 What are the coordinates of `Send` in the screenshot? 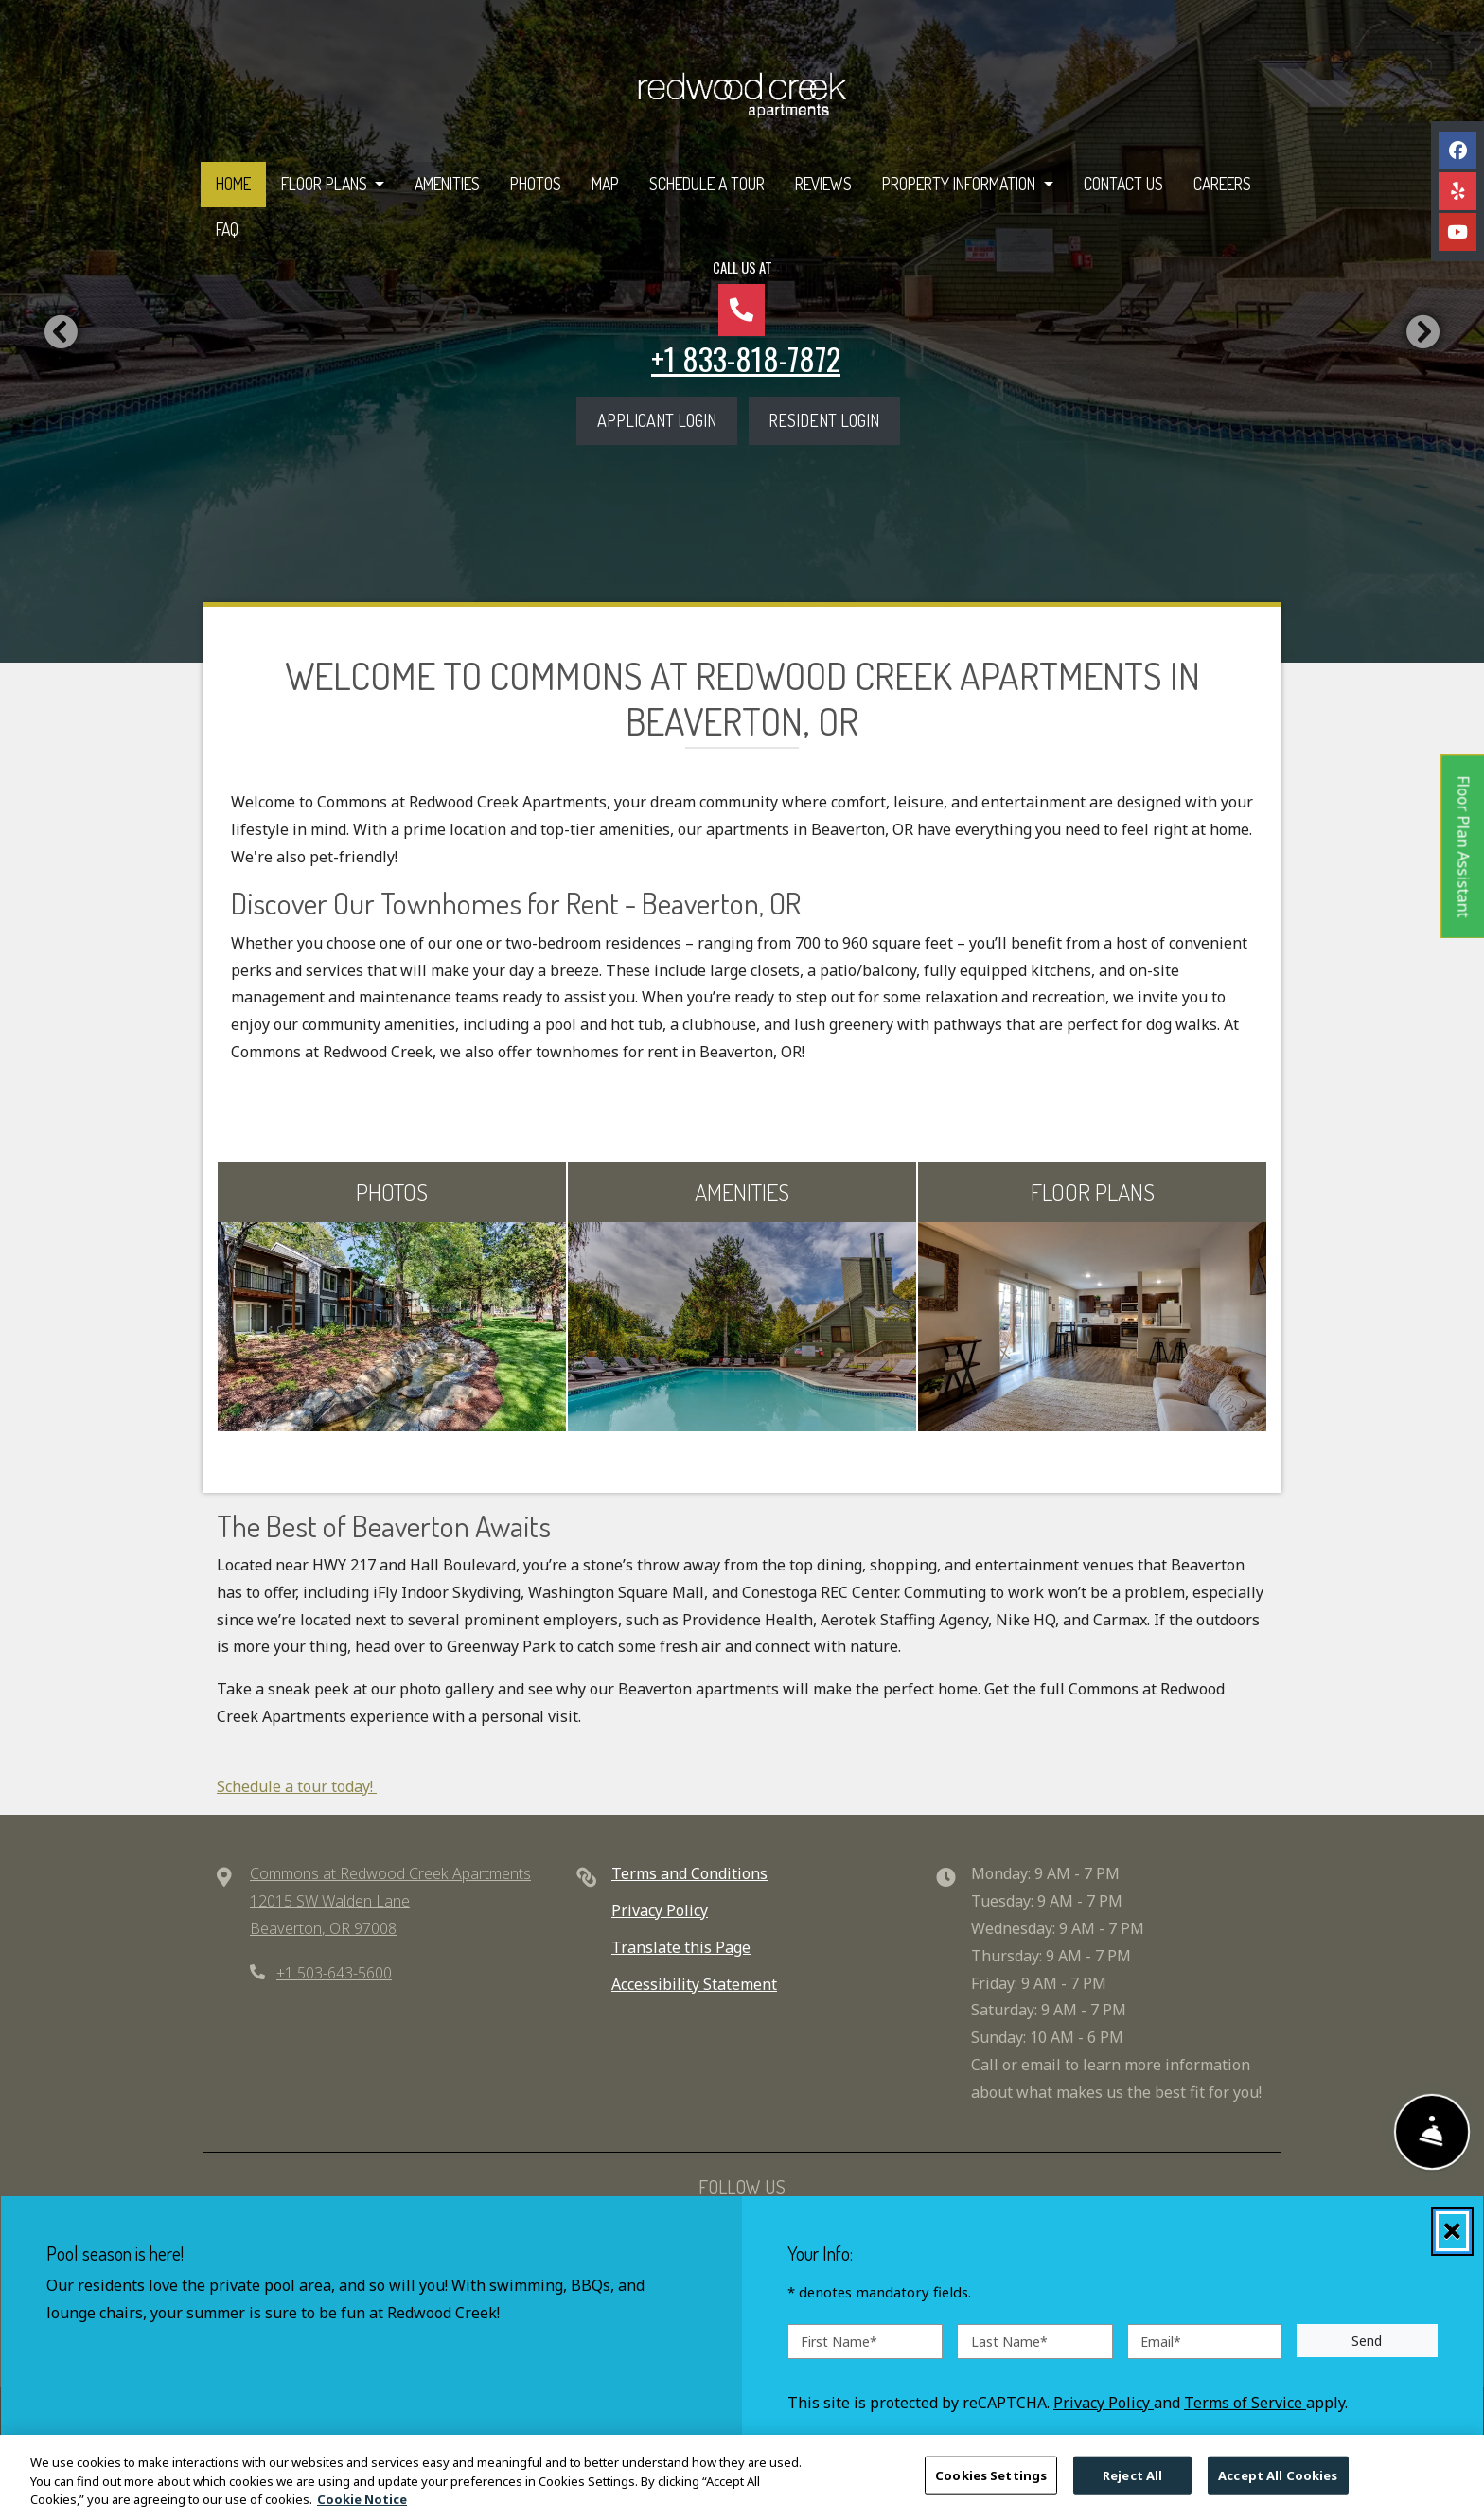 It's located at (1367, 2341).